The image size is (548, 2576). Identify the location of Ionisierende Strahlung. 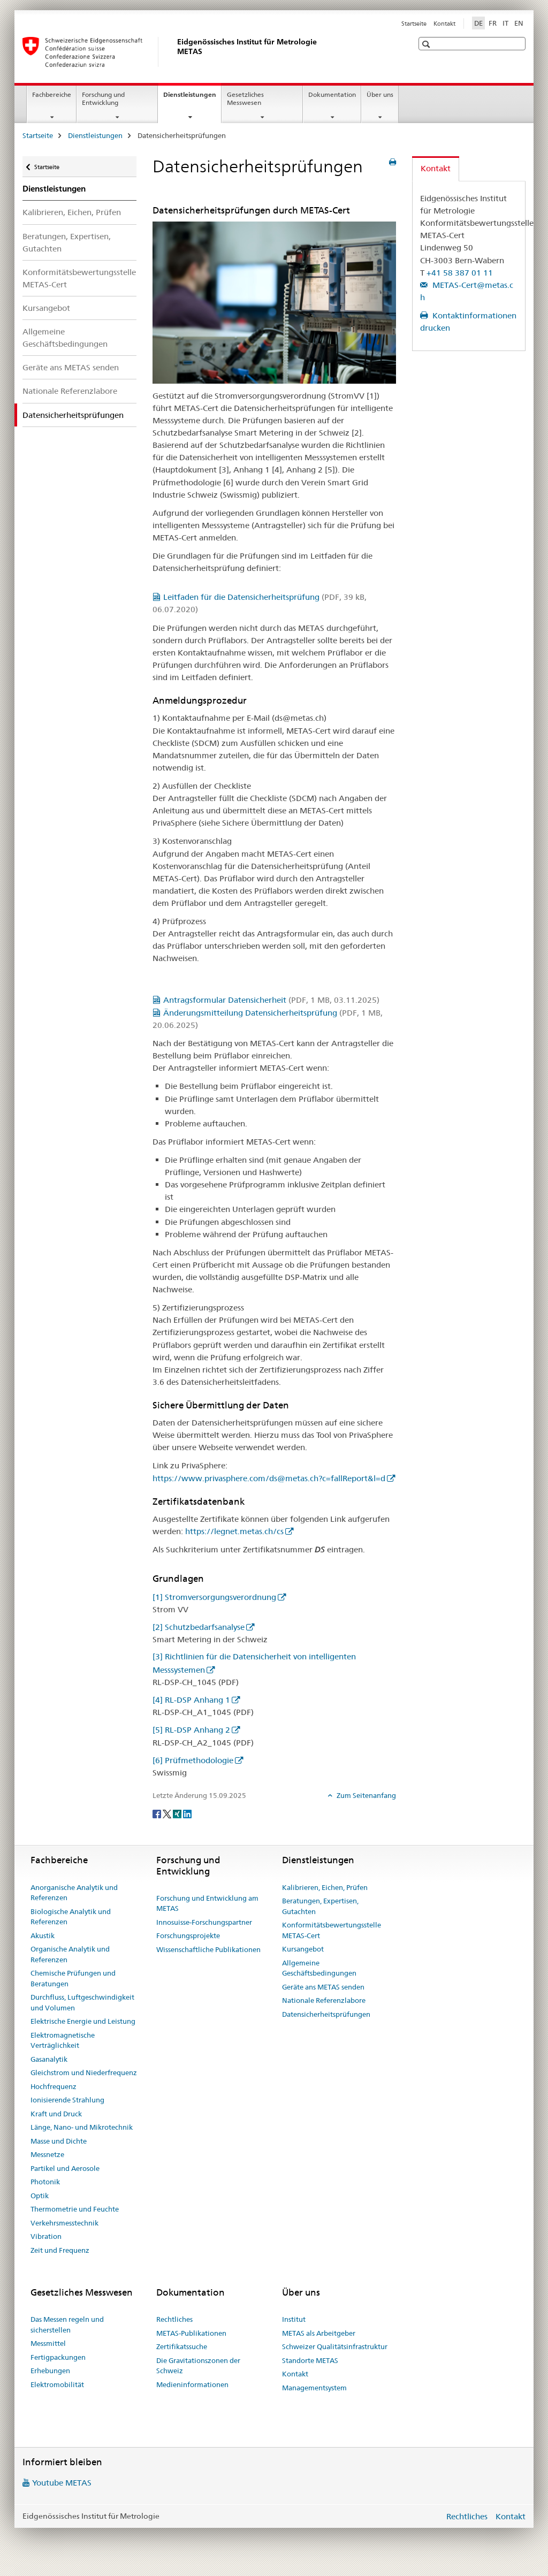
(67, 2099).